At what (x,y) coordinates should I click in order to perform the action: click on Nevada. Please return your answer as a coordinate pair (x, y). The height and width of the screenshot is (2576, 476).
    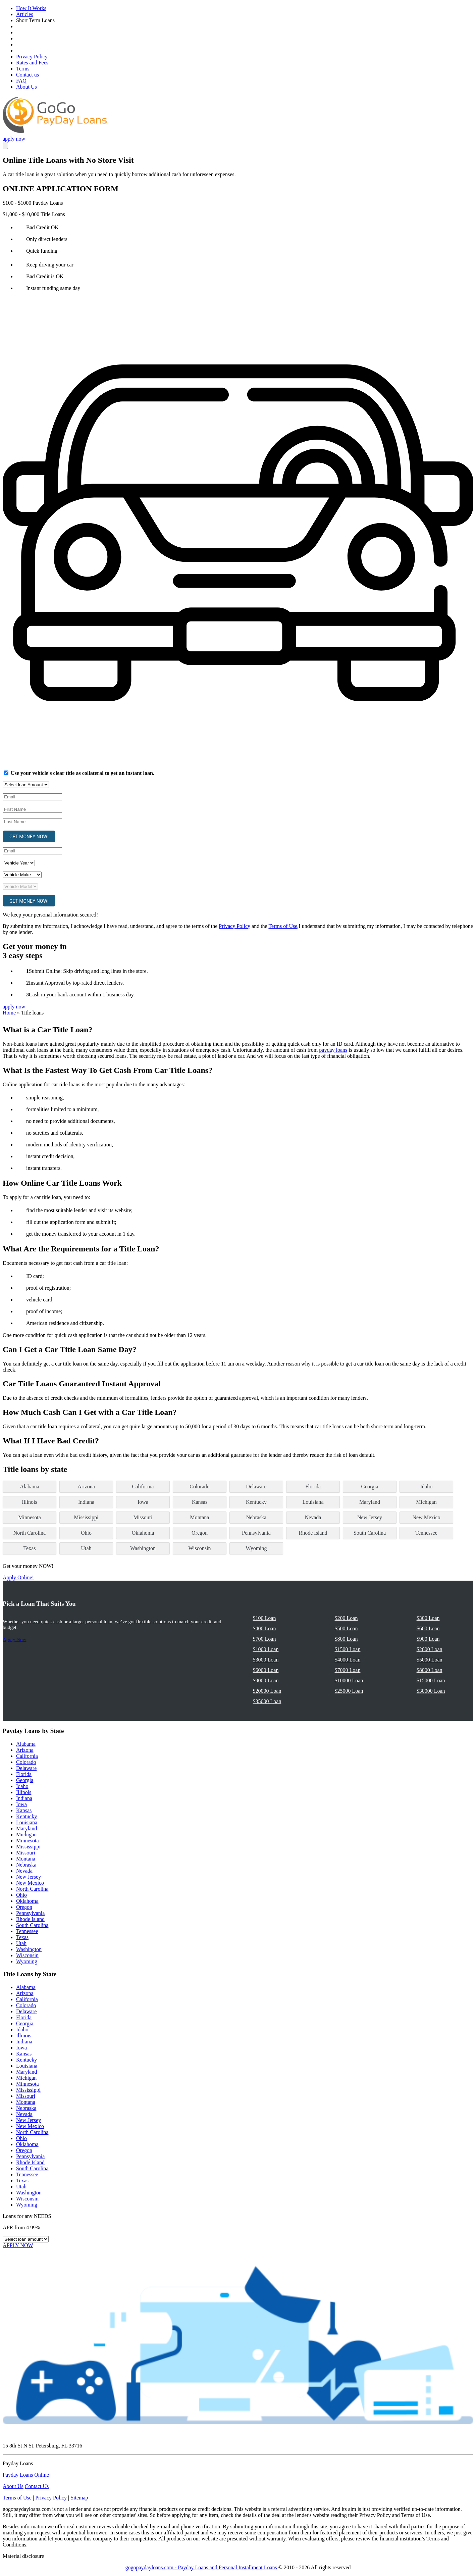
    Looking at the image, I should click on (313, 1517).